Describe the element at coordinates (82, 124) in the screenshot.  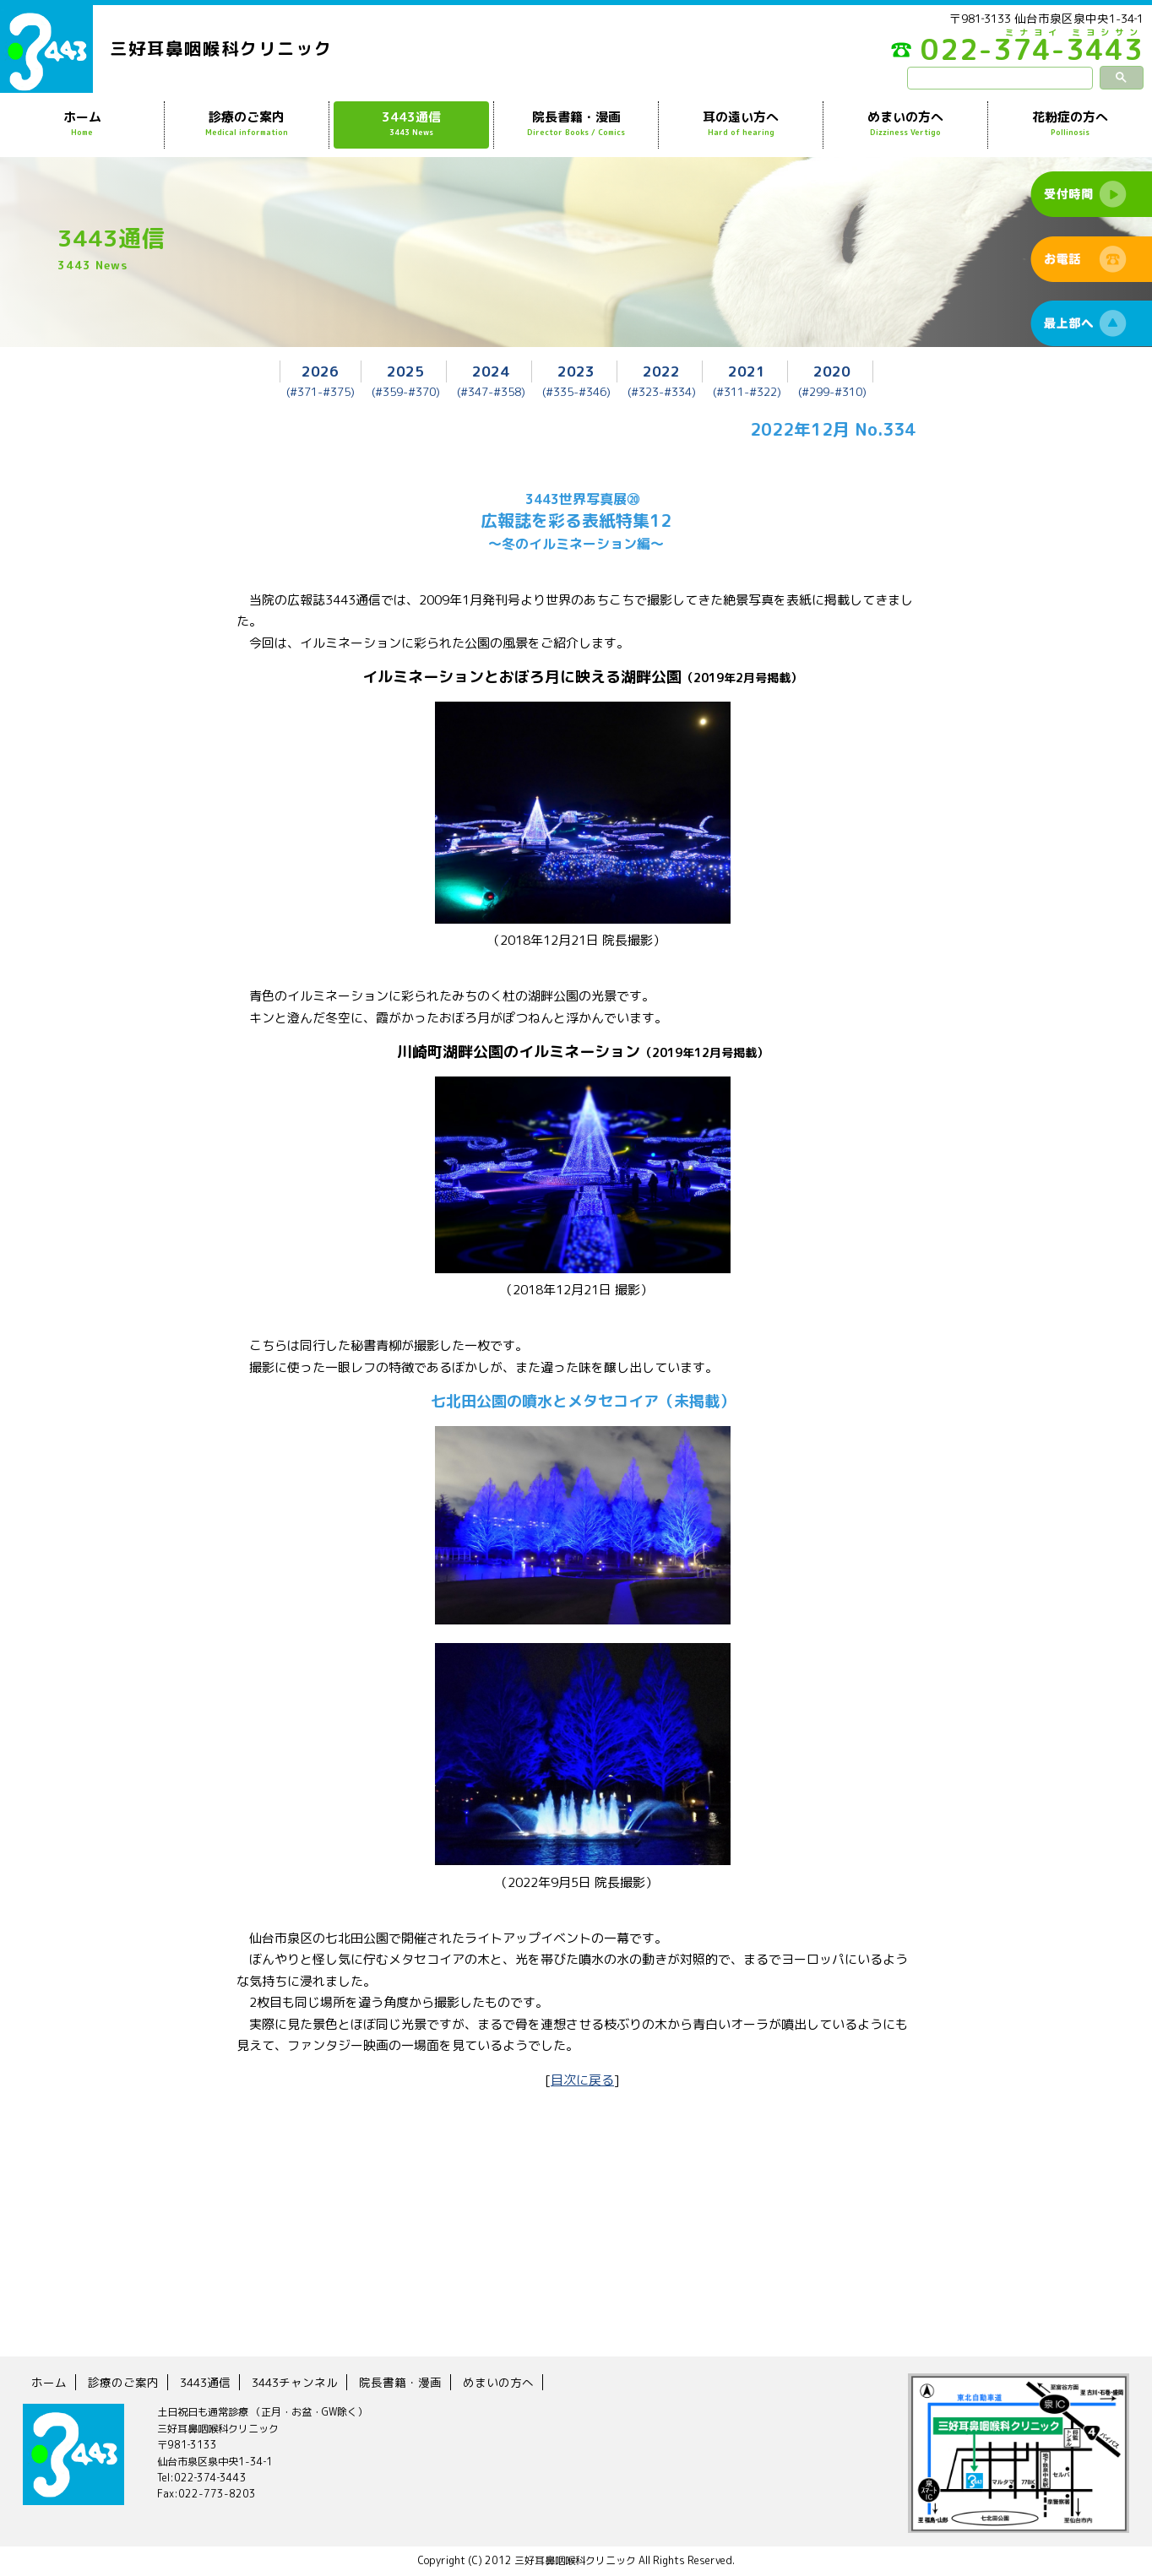
I see `ホーム` at that location.